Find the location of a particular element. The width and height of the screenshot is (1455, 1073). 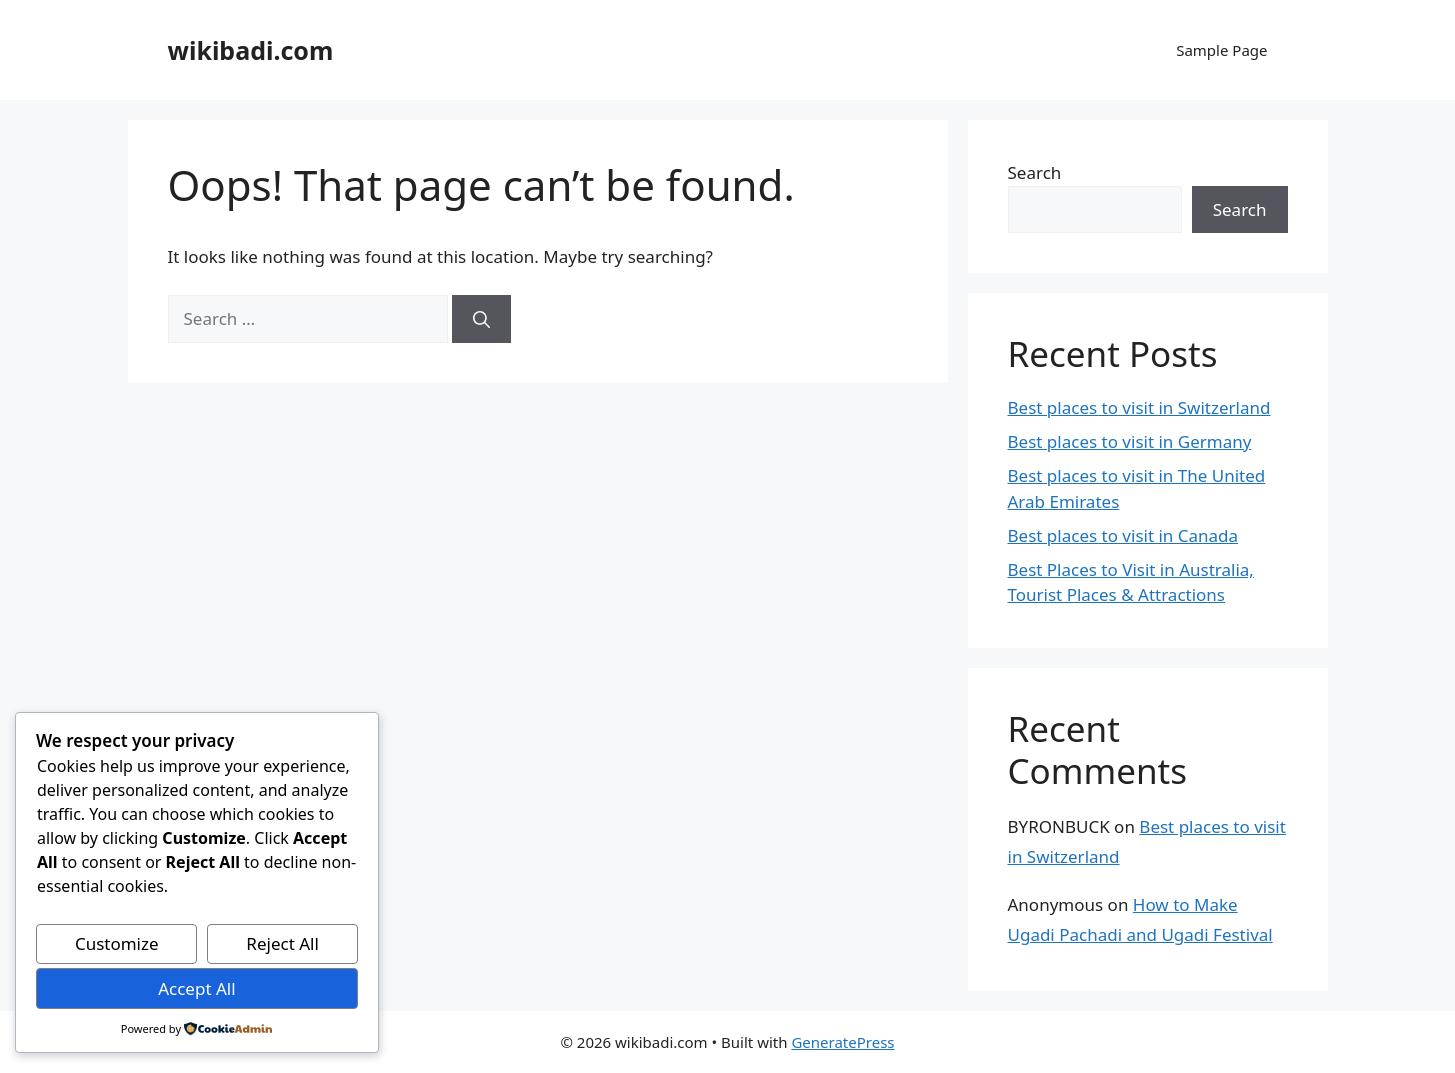

GeneratePress is located at coordinates (842, 1042).